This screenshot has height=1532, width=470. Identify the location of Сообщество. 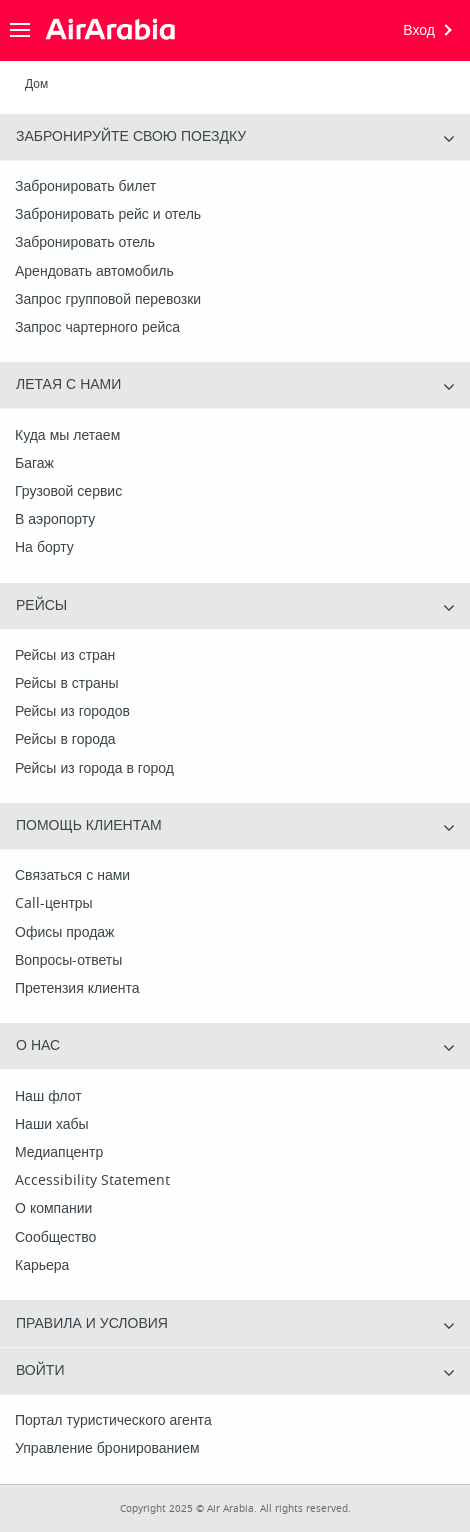
(55, 1238).